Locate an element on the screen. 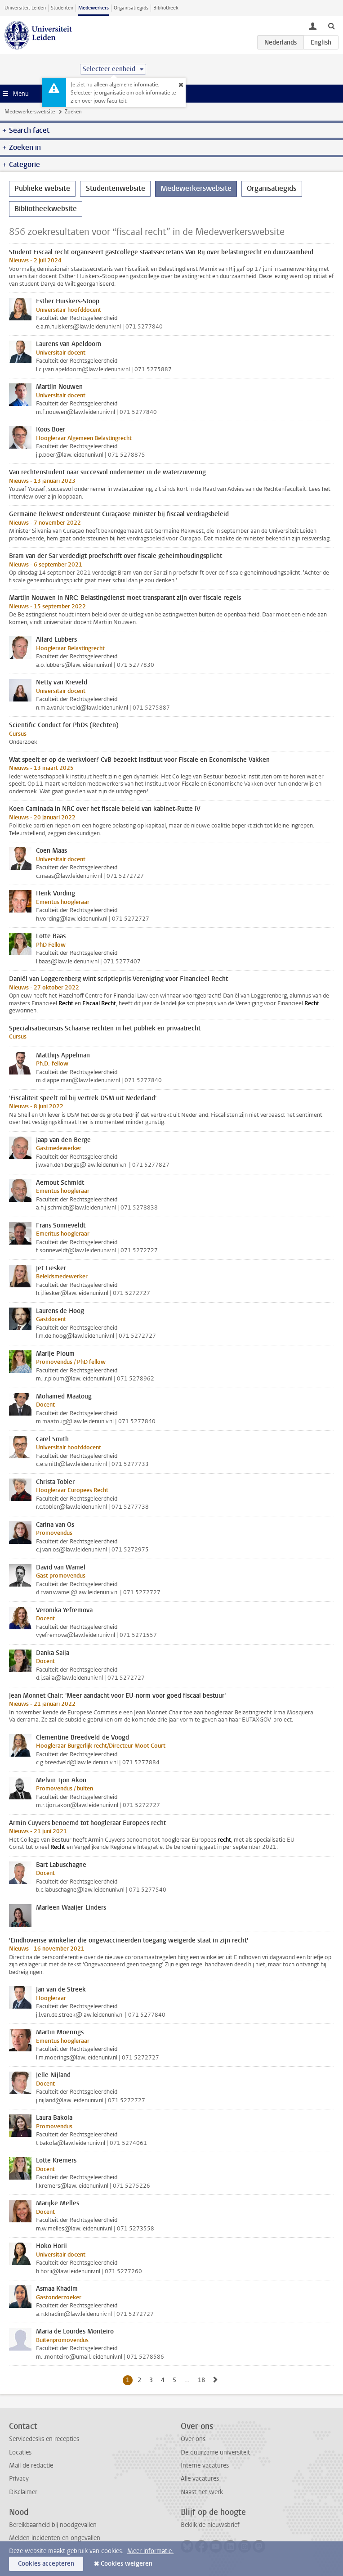  Bibliotheek is located at coordinates (165, 7).